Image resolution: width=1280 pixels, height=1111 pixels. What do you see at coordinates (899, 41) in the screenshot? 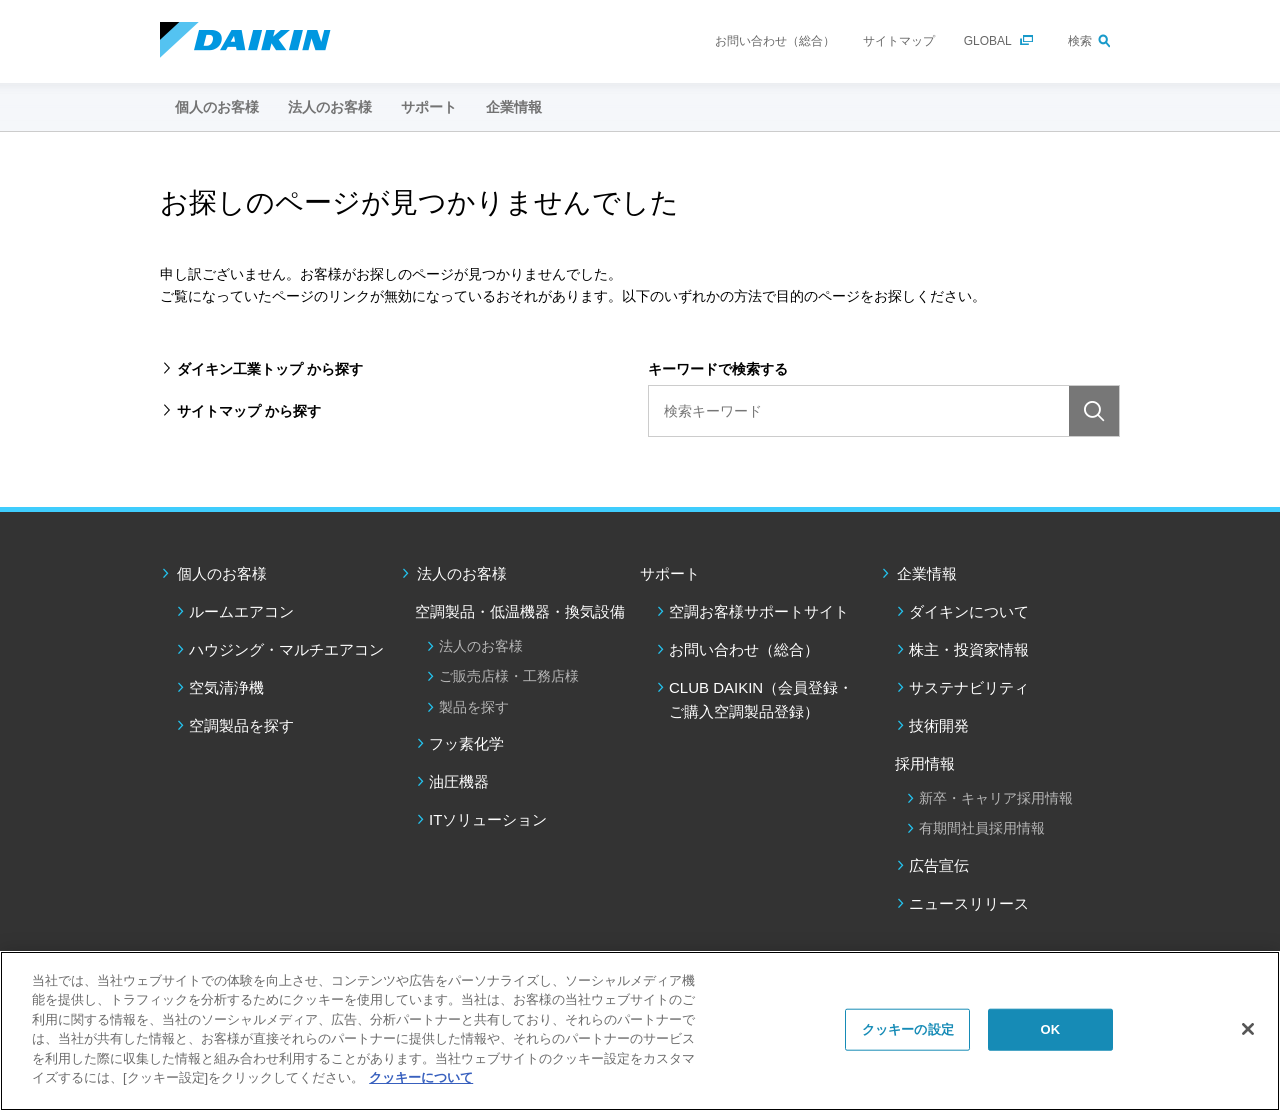
I see `サイトマップ` at bounding box center [899, 41].